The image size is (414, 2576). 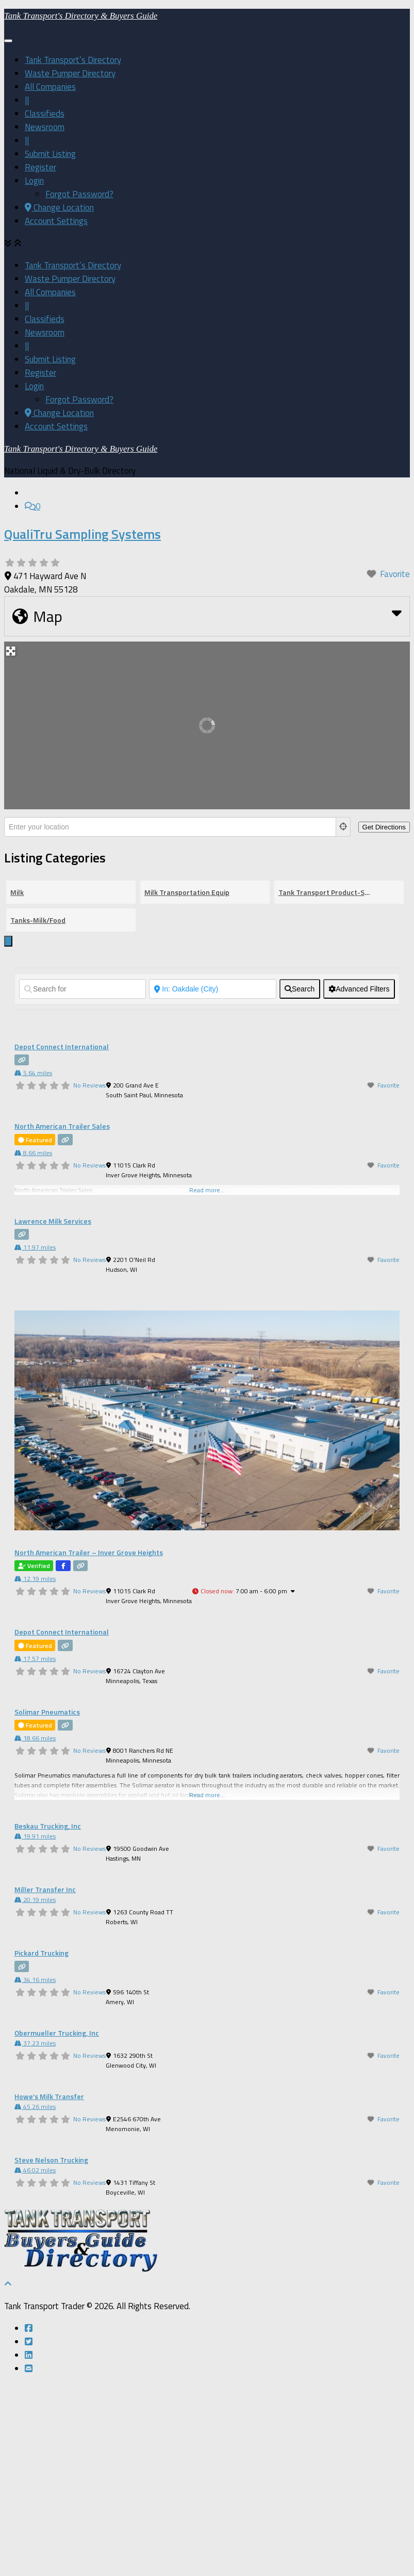 I want to click on Tank Transport Product-Service Directory, so click(x=324, y=1084).